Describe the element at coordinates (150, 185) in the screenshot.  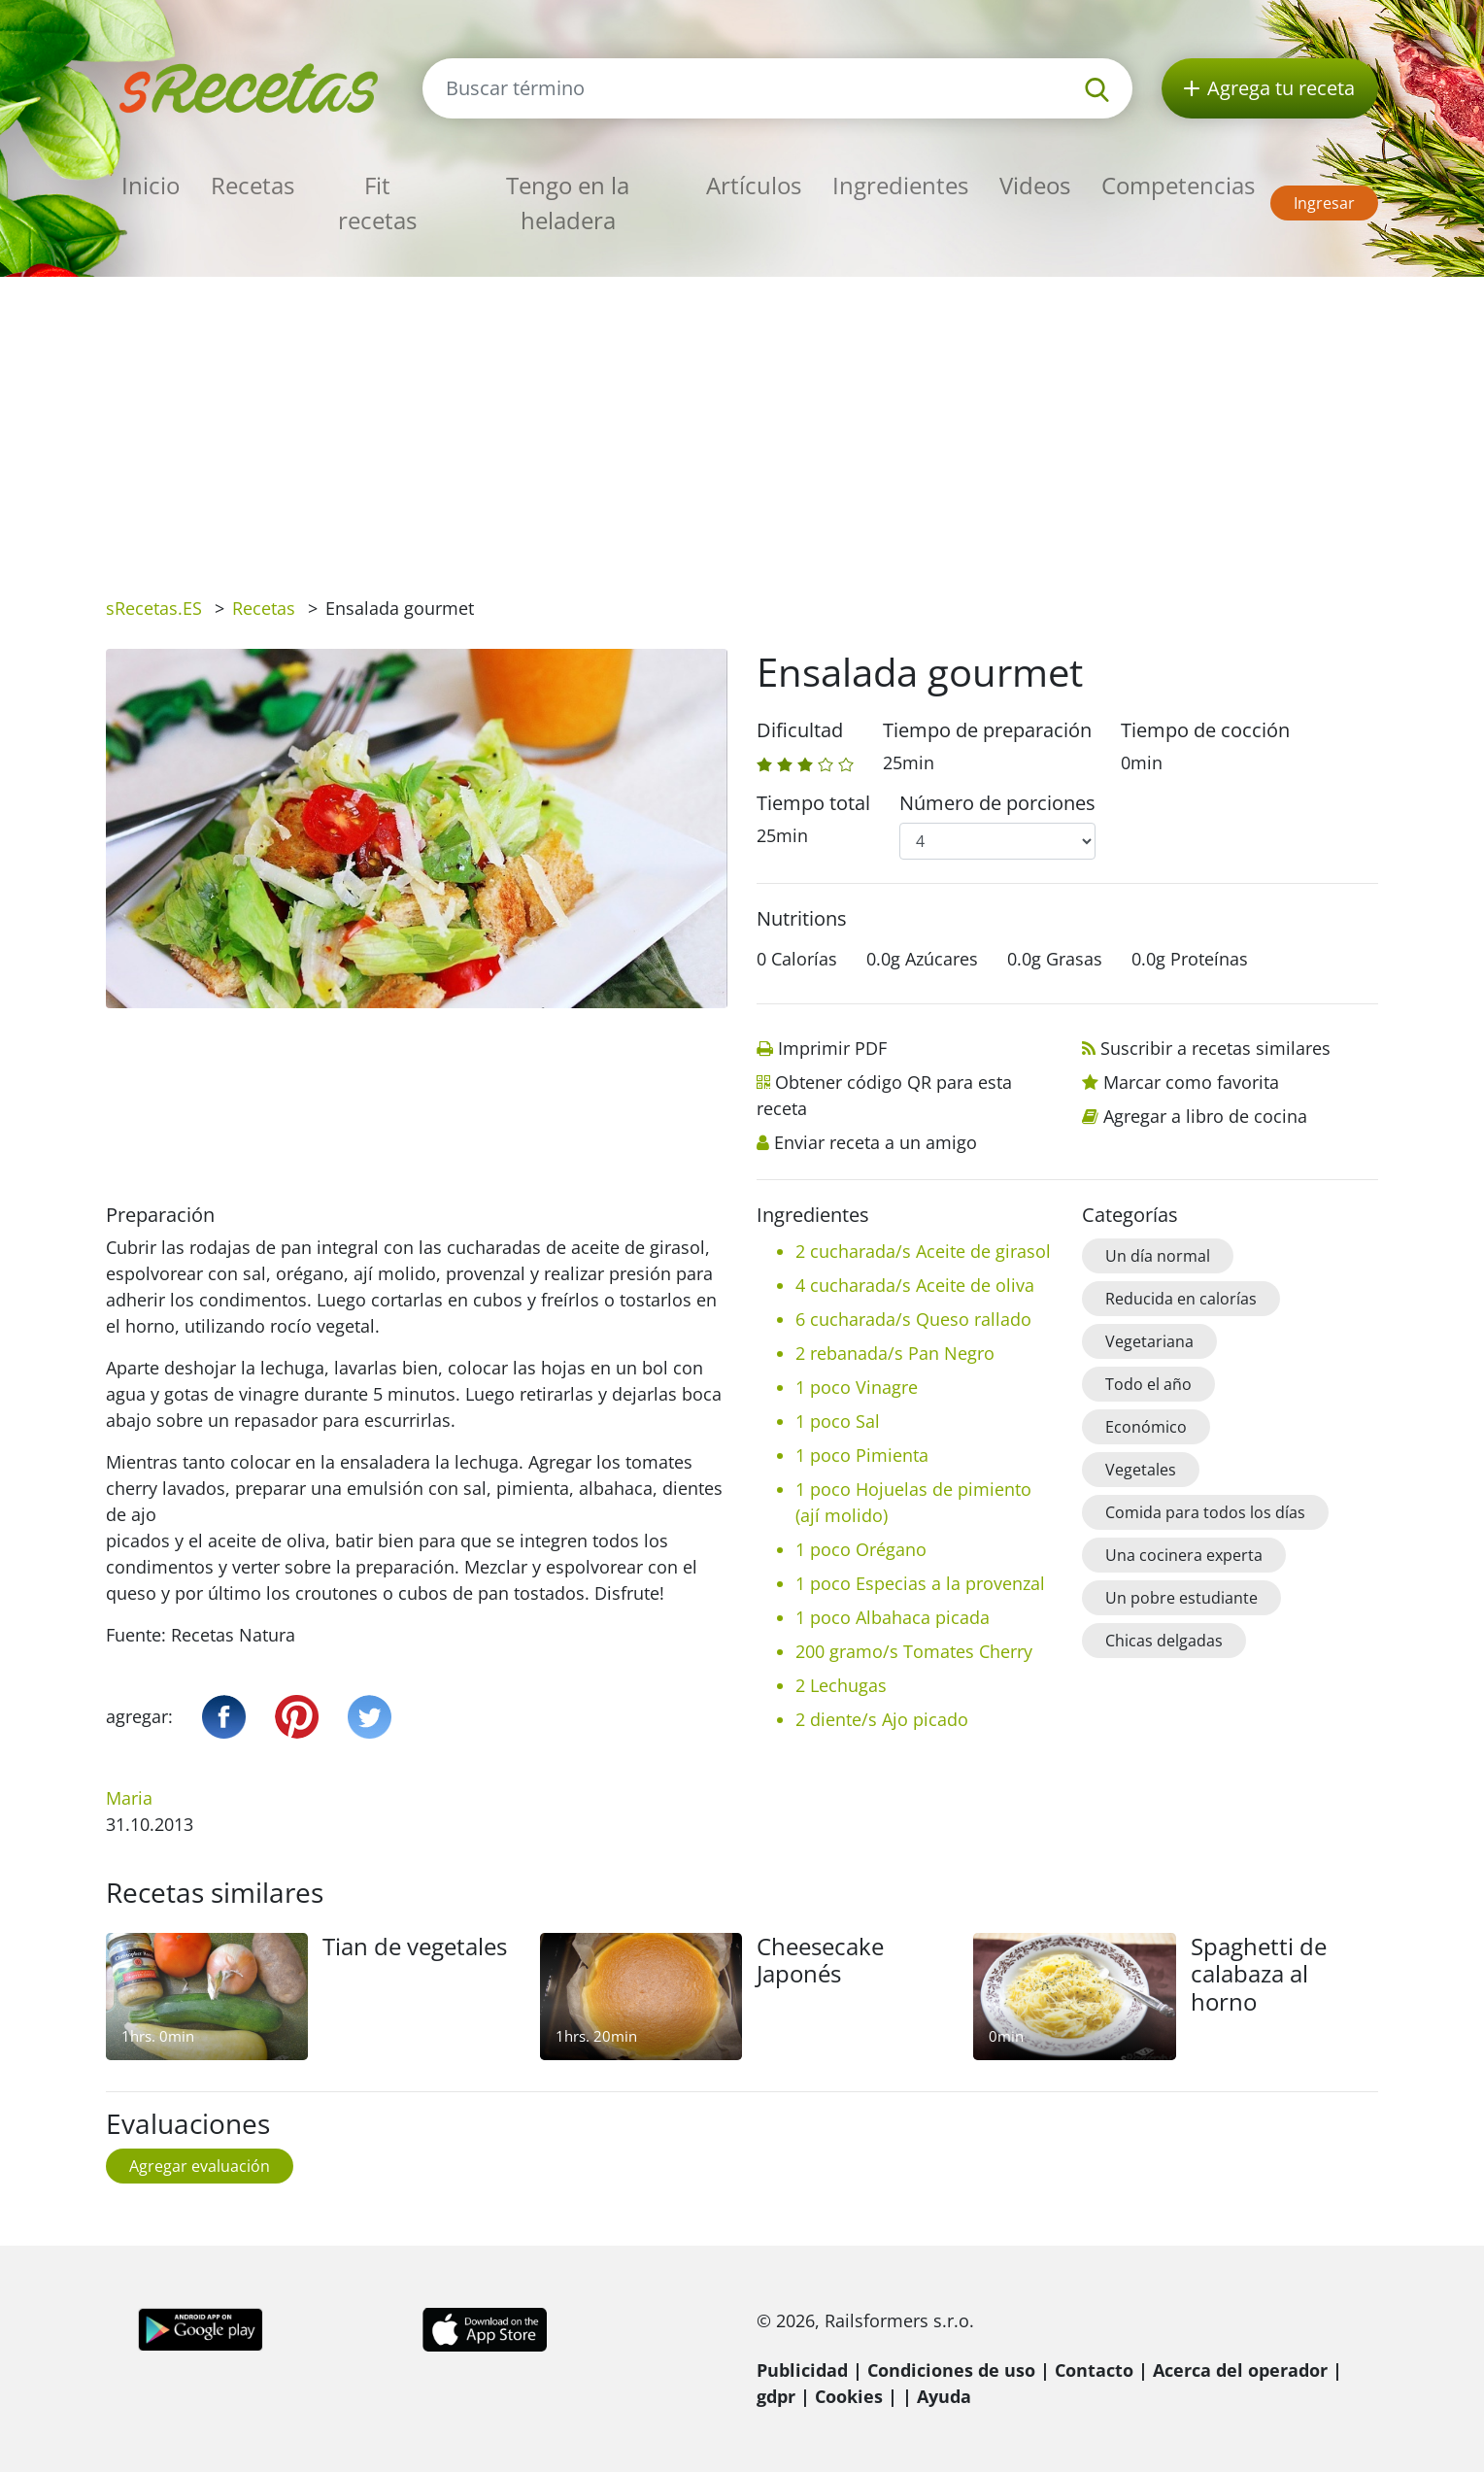
I see `Inicio` at that location.